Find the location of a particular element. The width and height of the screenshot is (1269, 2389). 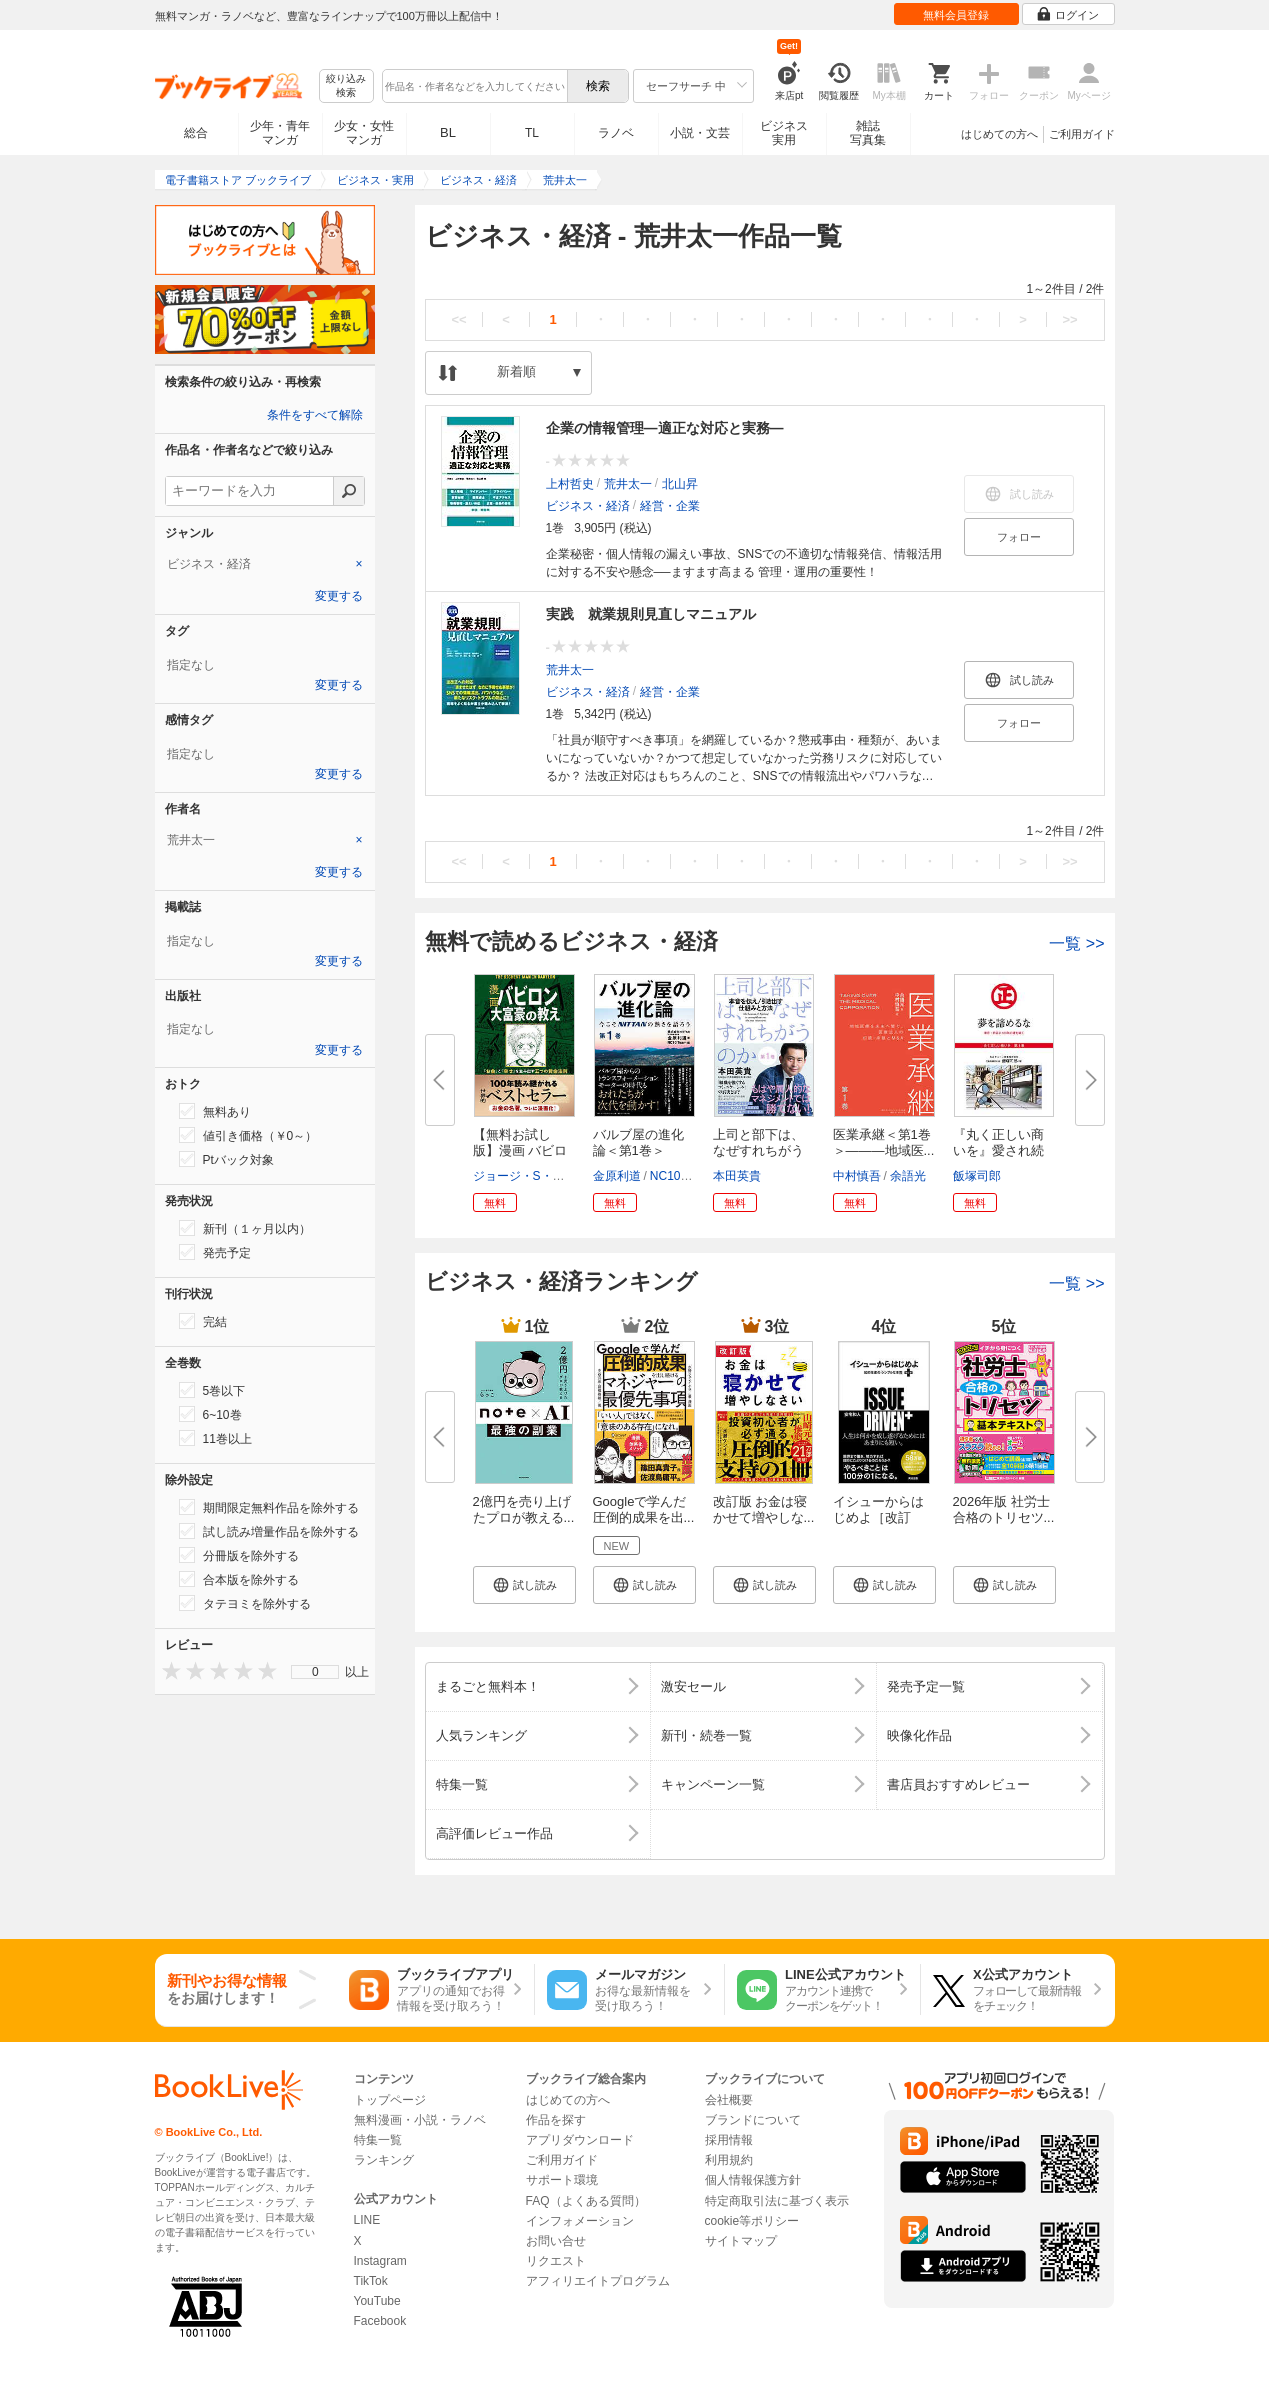

『丸く正しい商いを』愛され続け... is located at coordinates (998, 1150).